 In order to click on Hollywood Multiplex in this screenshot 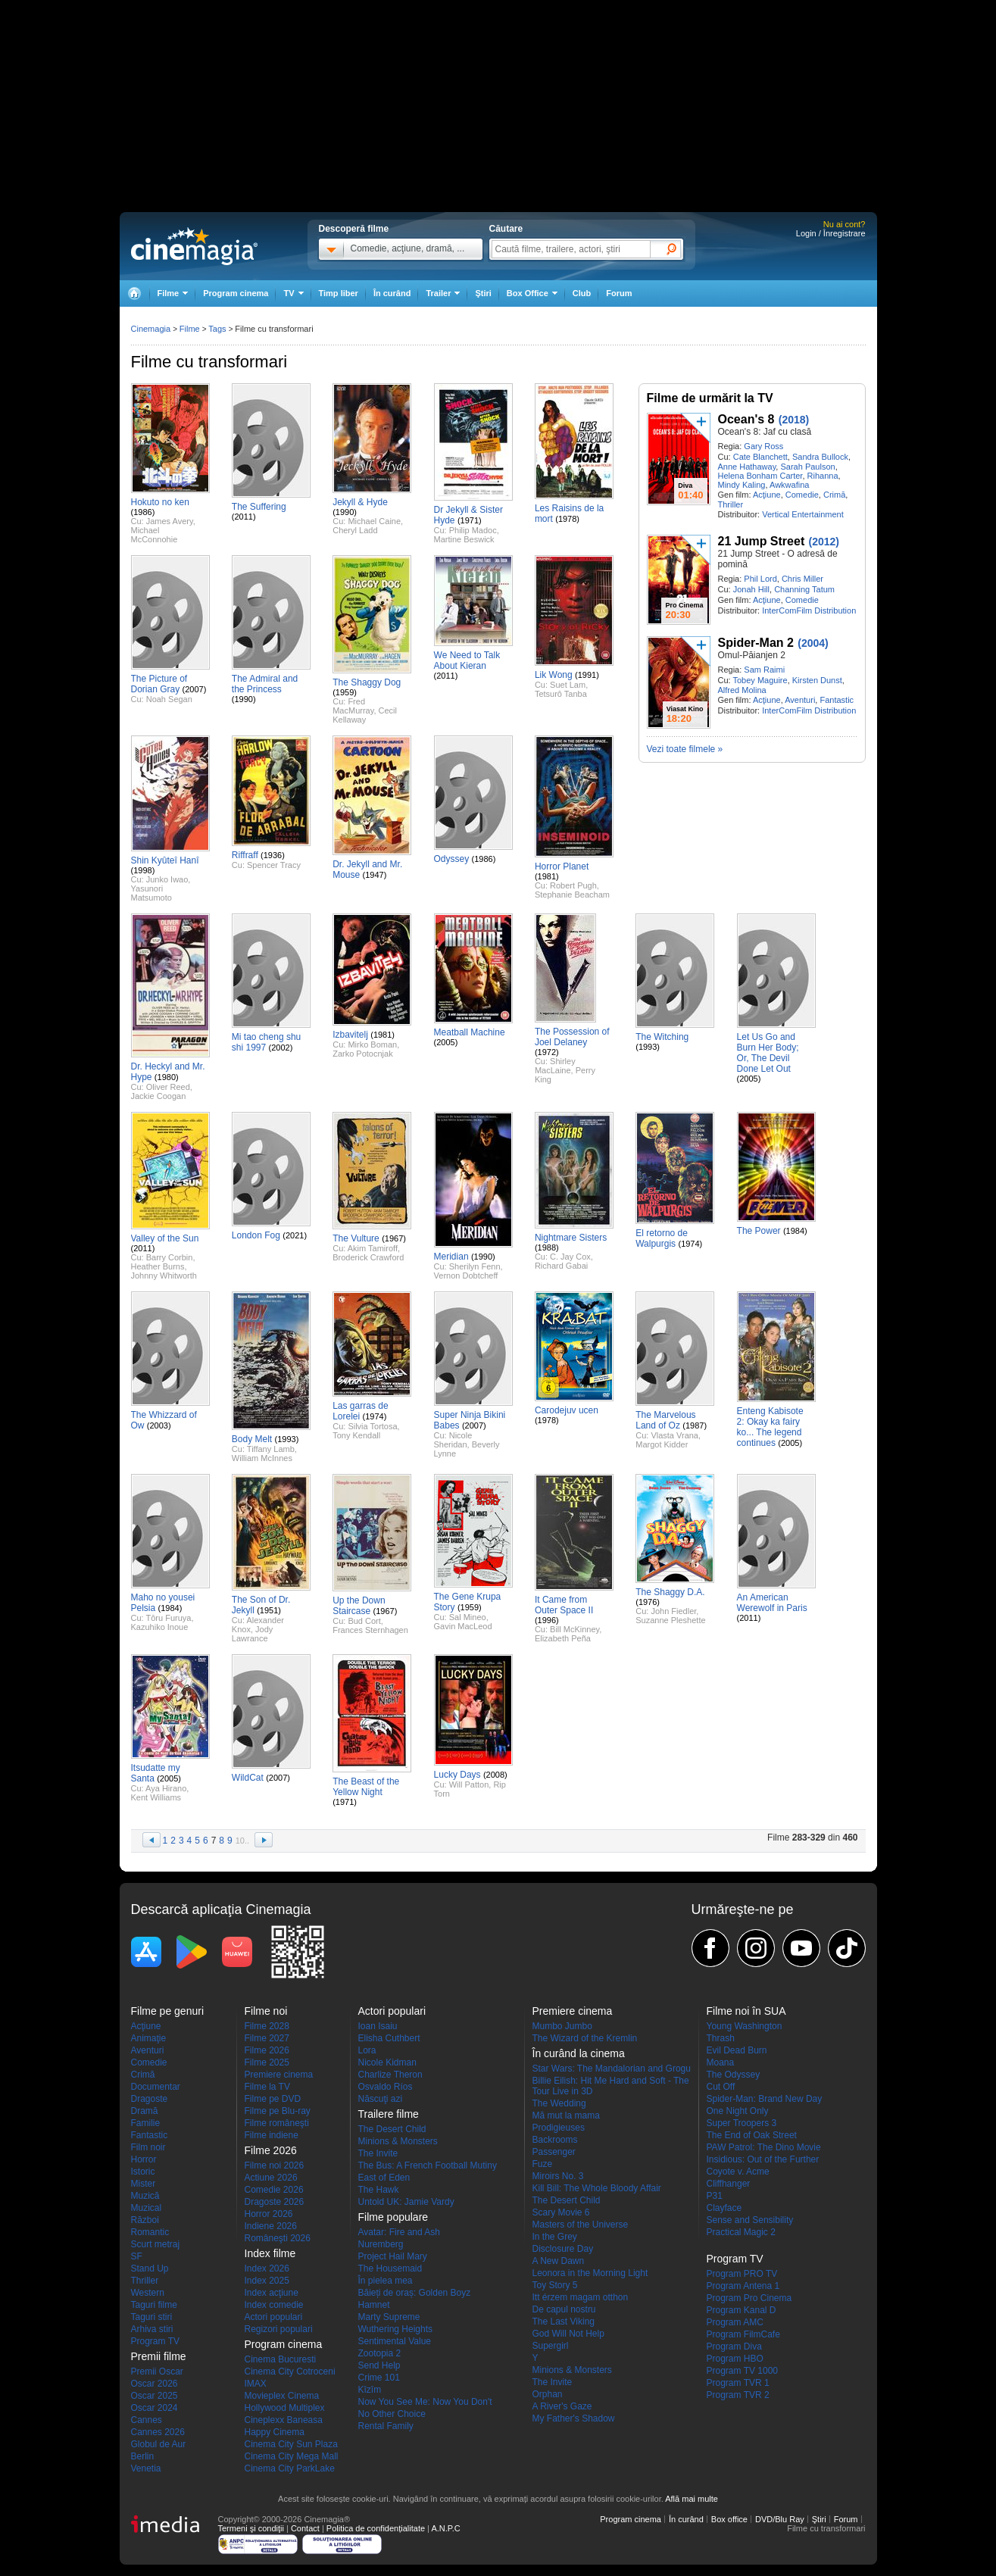, I will do `click(285, 2408)`.